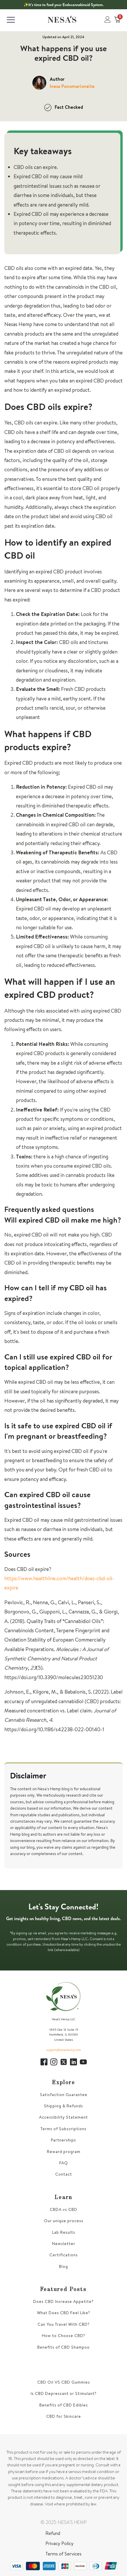  I want to click on Does CBD Increase Appetite?, so click(63, 2301).